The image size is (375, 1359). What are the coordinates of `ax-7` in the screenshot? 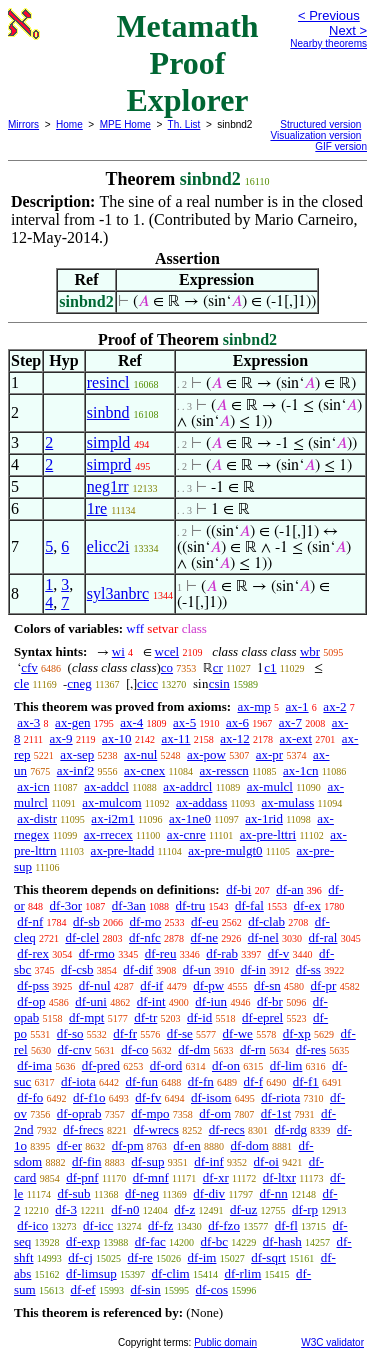 It's located at (290, 722).